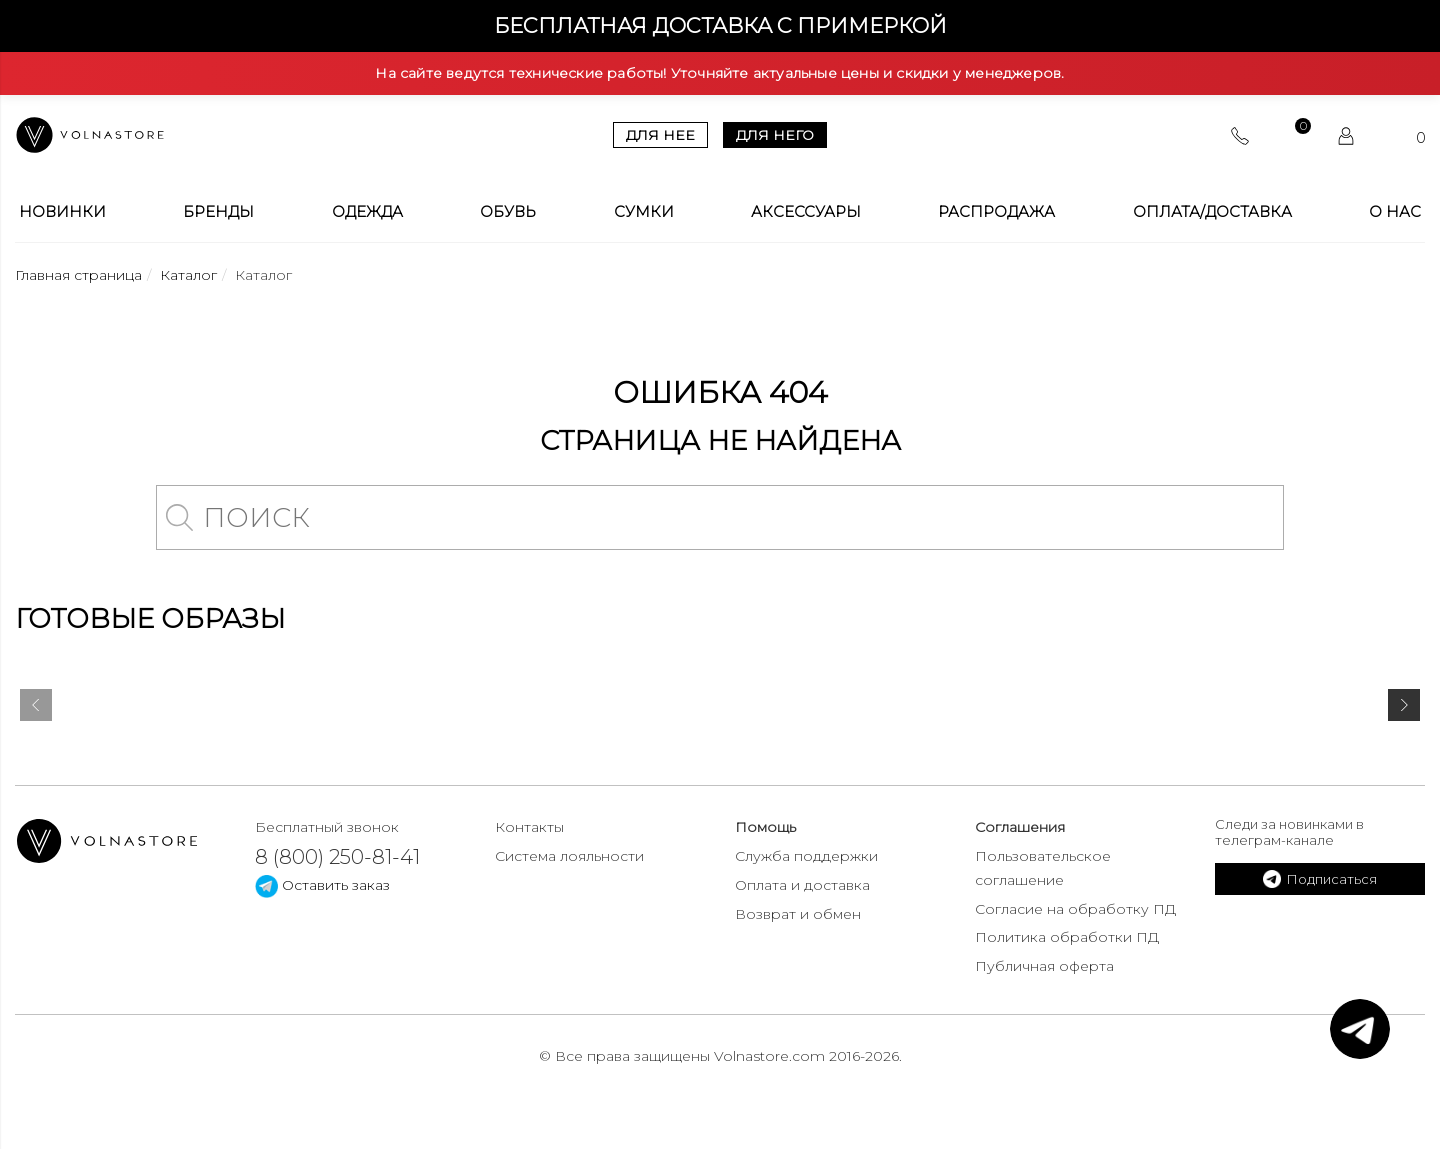 This screenshot has height=1149, width=1440. I want to click on Служба поддержки, so click(806, 856).